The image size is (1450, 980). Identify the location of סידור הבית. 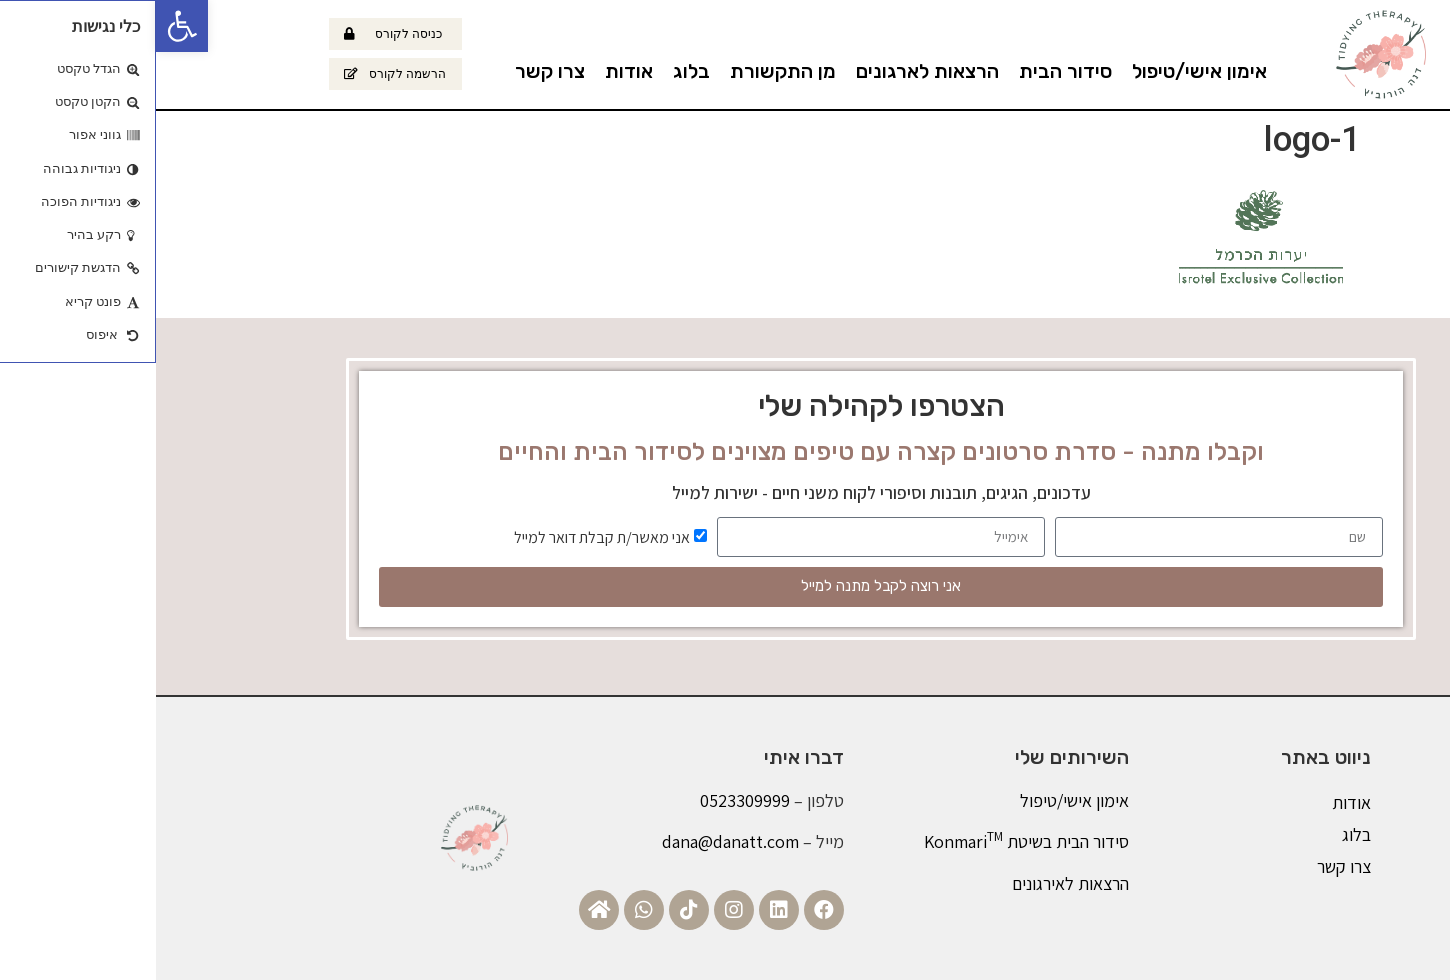
(909, 71).